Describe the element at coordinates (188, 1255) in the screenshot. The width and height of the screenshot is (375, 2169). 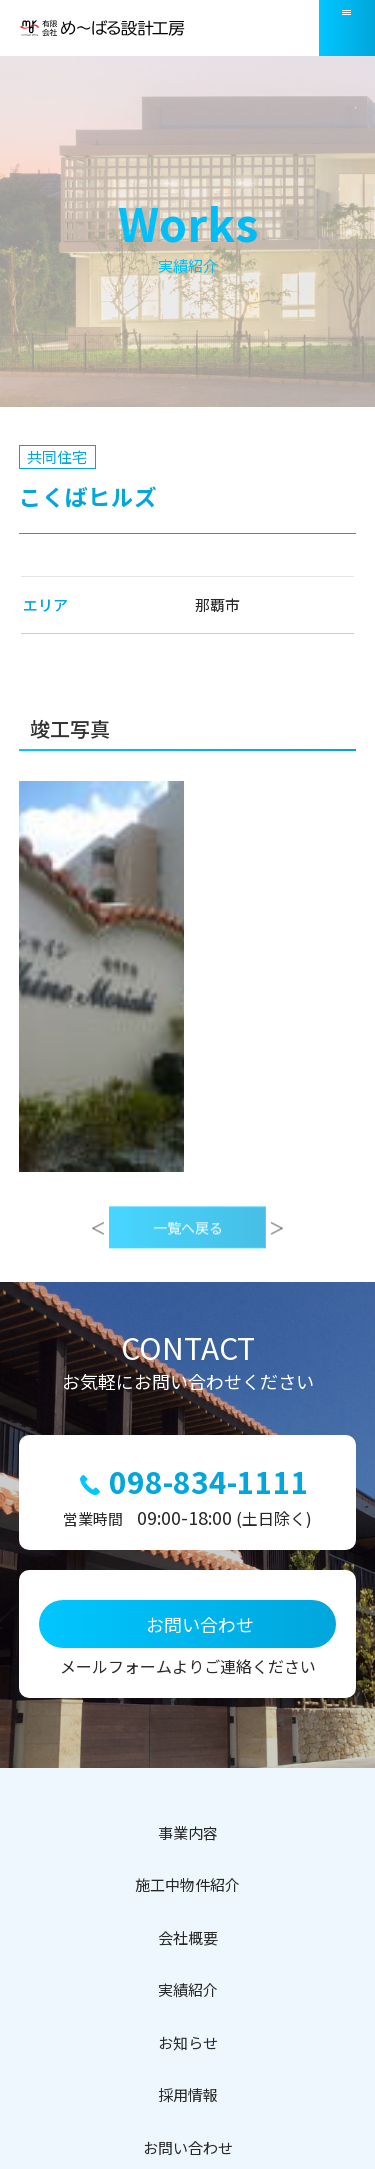
I see `一覧へ戻る` at that location.